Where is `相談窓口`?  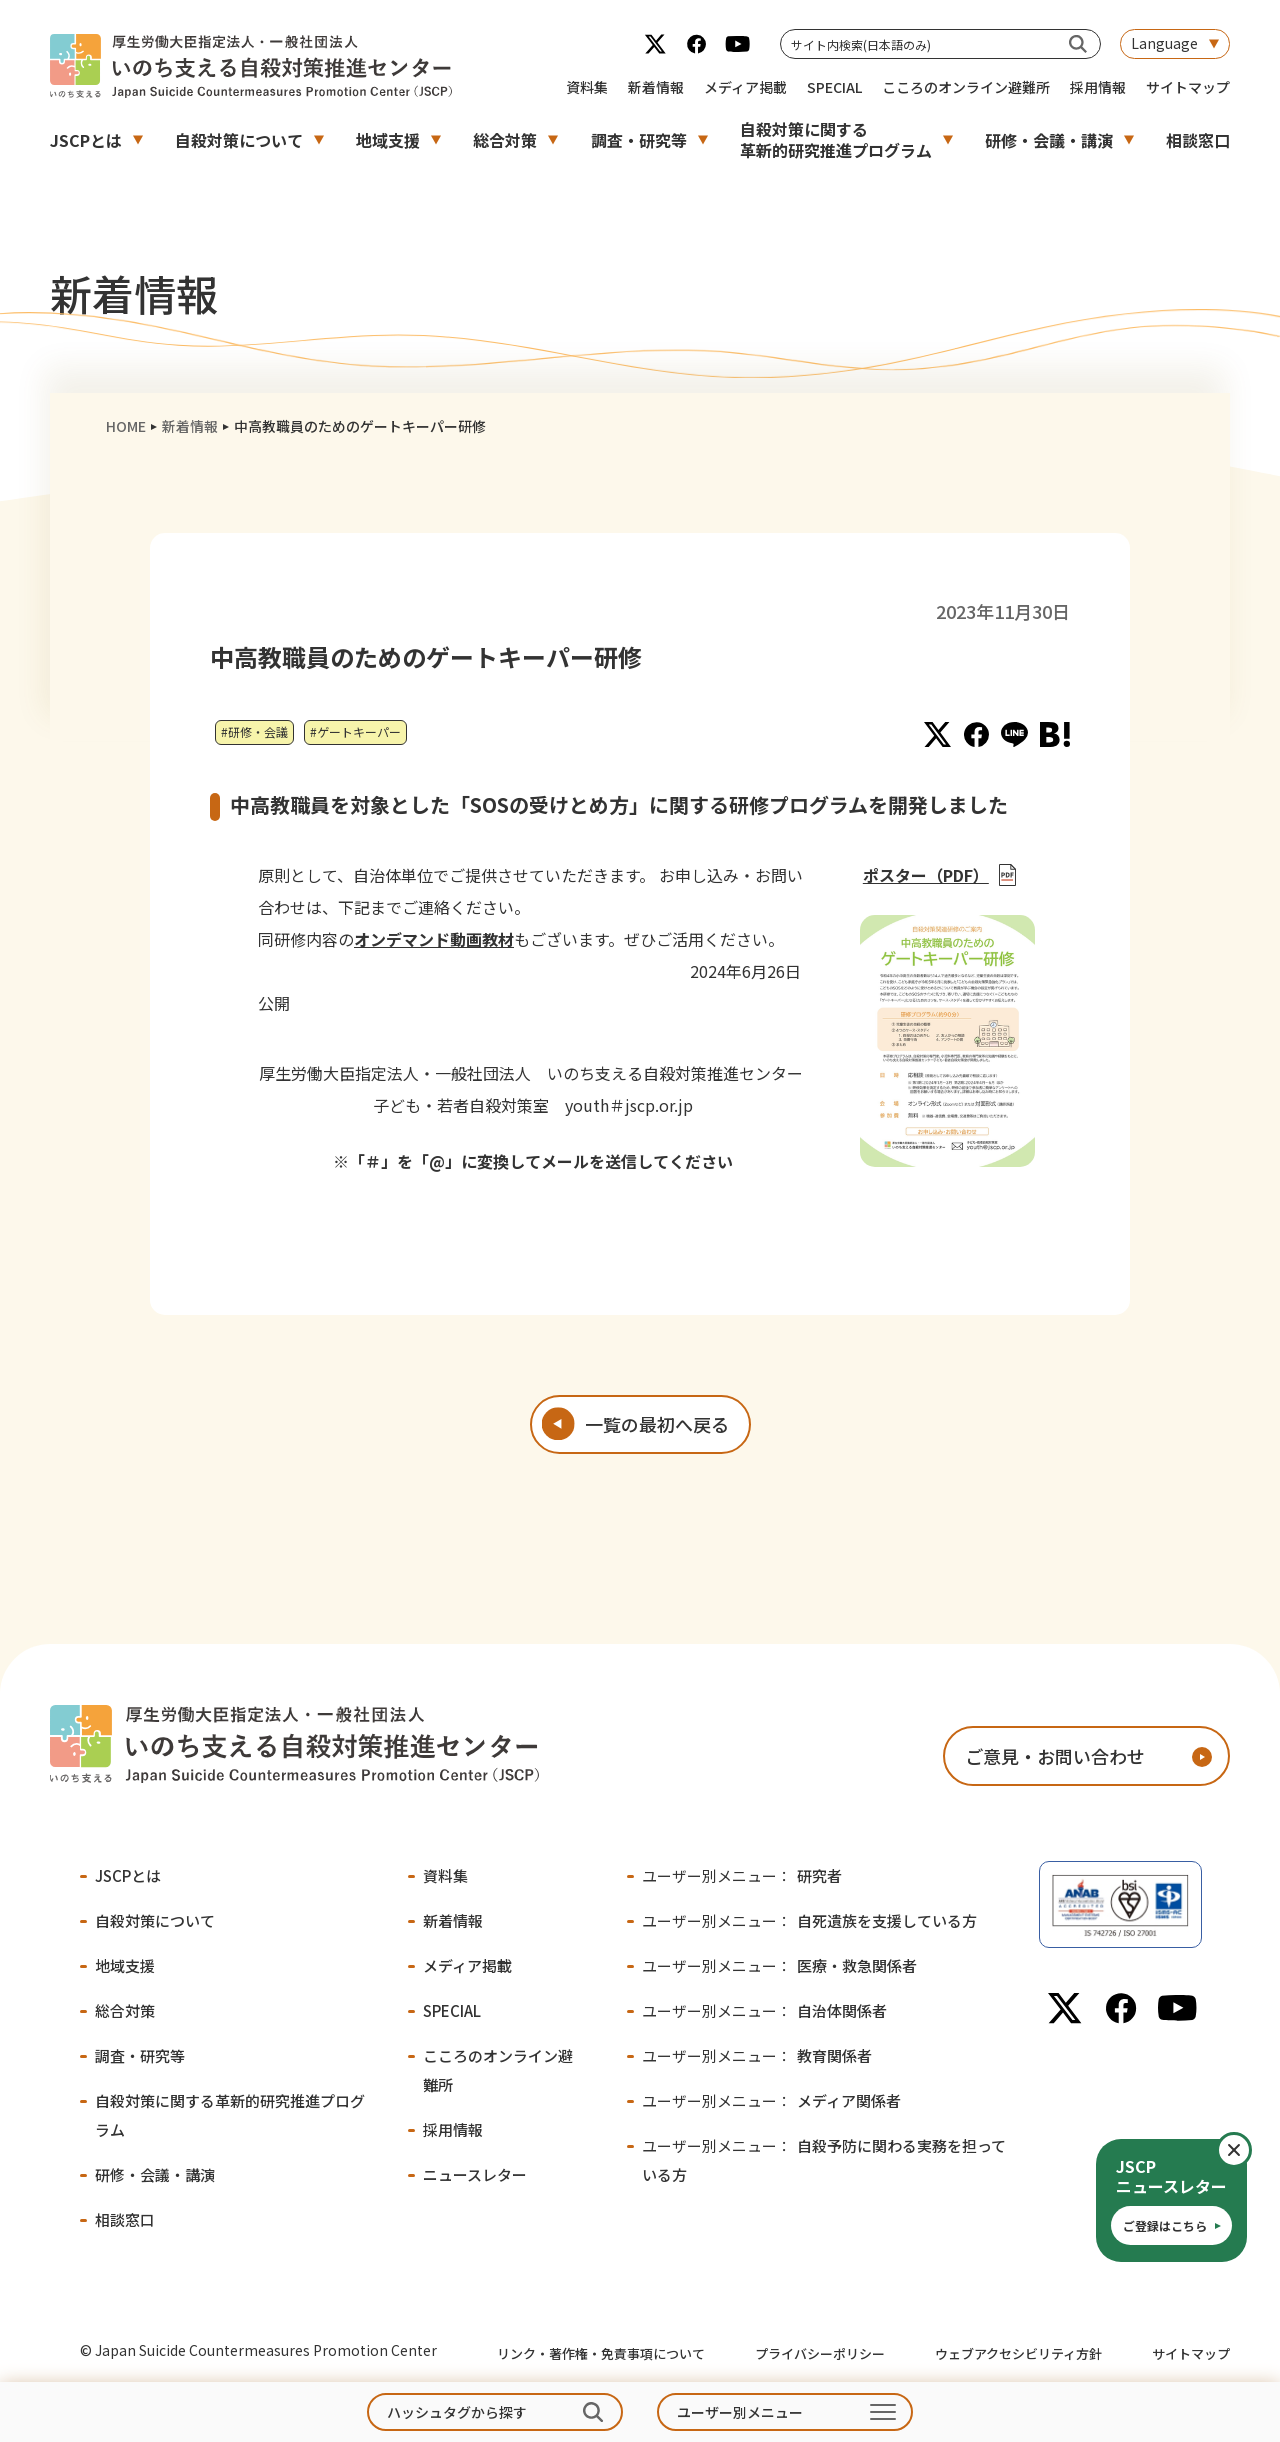 相談窓口 is located at coordinates (1198, 140).